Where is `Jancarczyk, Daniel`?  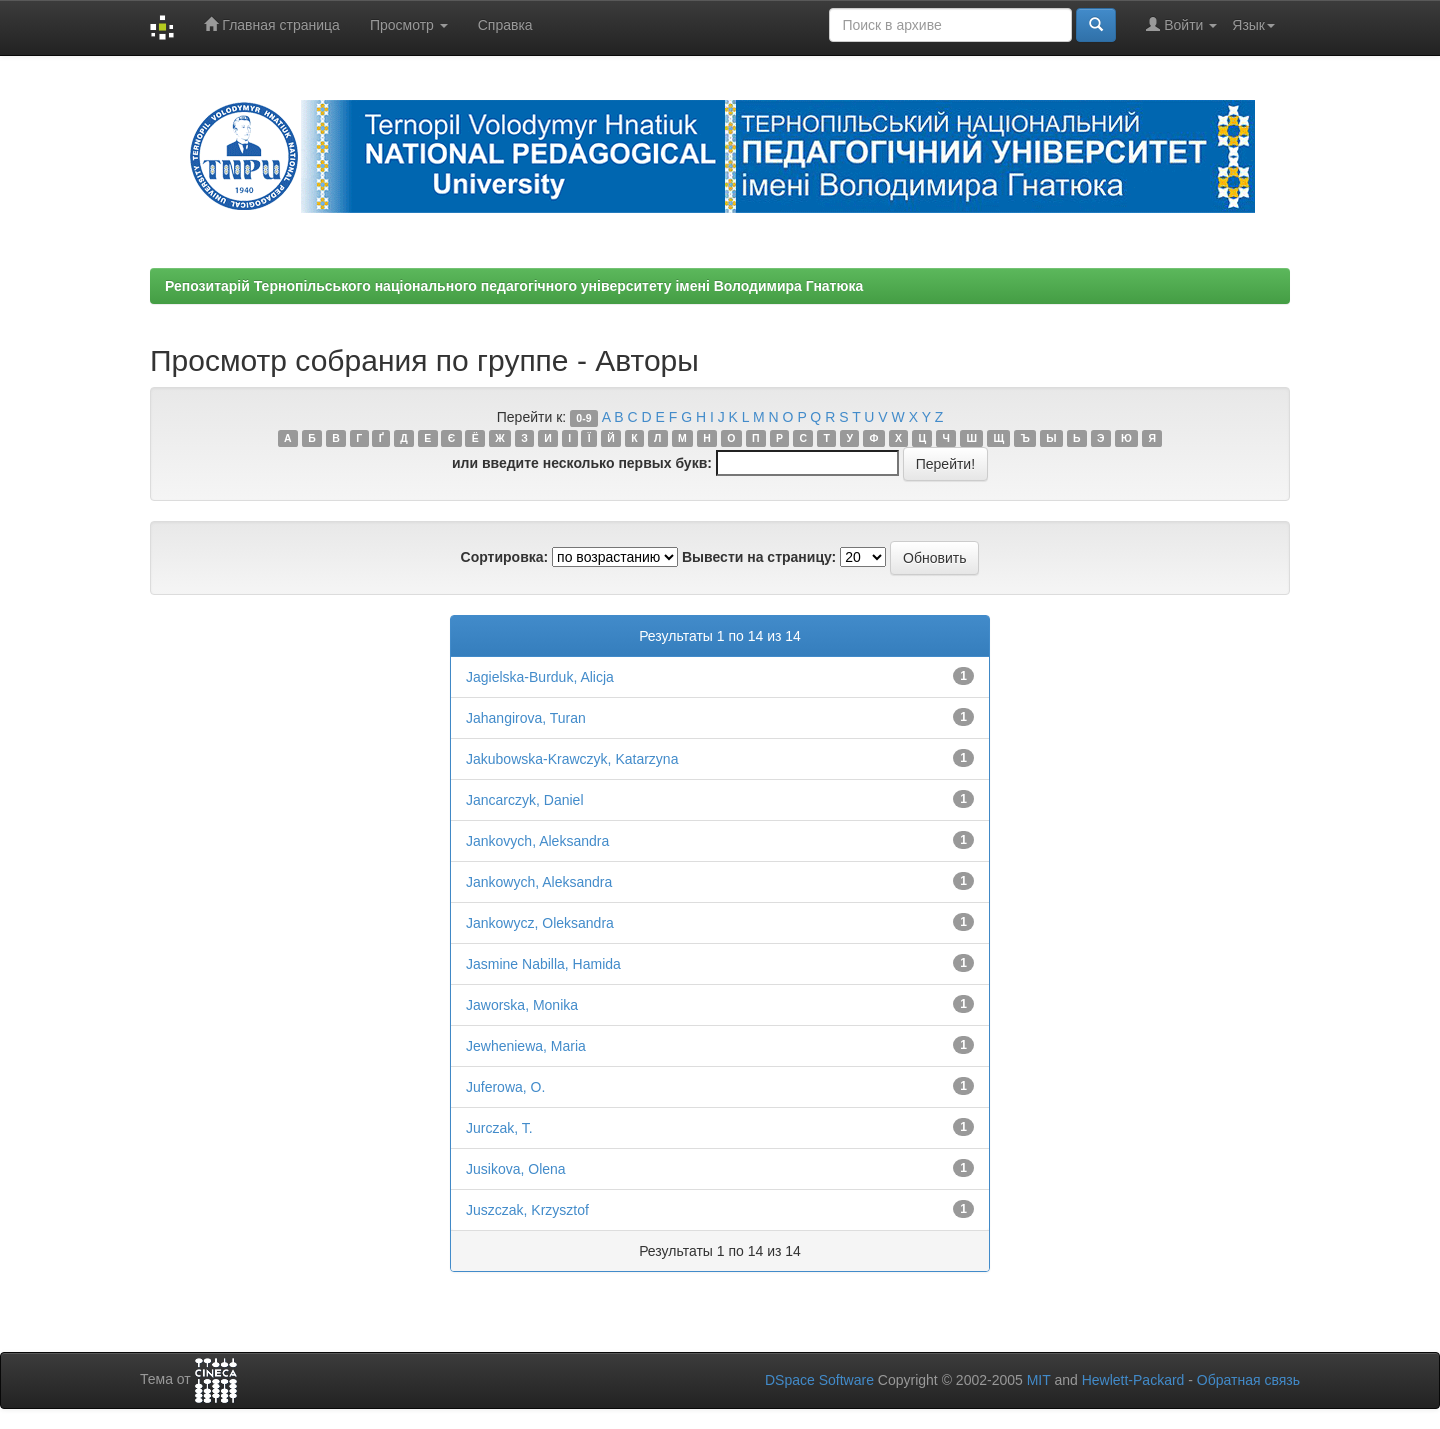 Jancarczyk, Daniel is located at coordinates (525, 800).